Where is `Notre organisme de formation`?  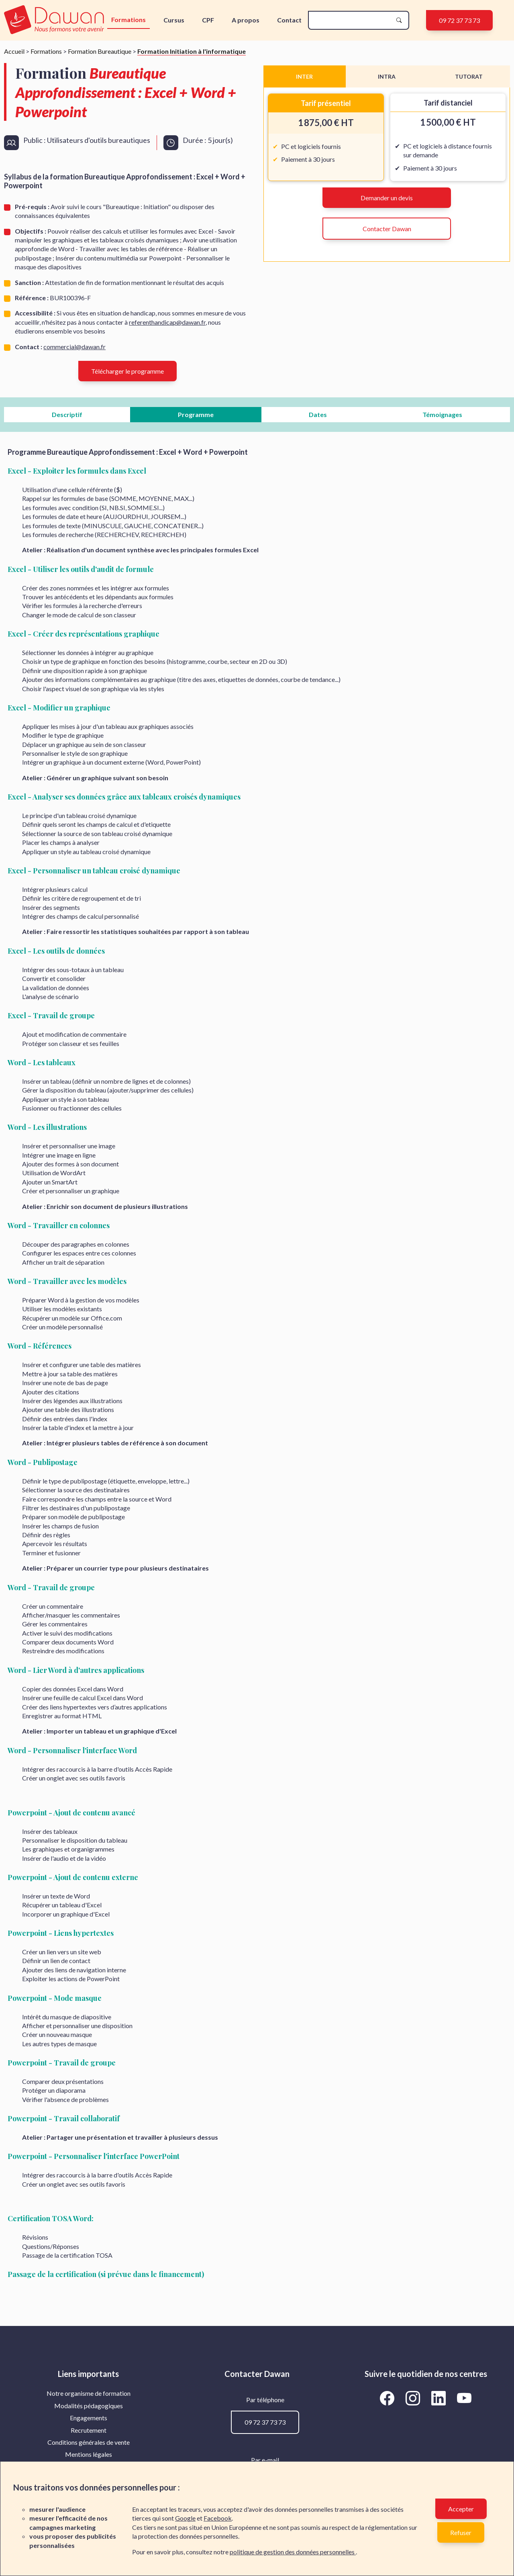 Notre organisme de formation is located at coordinates (89, 2393).